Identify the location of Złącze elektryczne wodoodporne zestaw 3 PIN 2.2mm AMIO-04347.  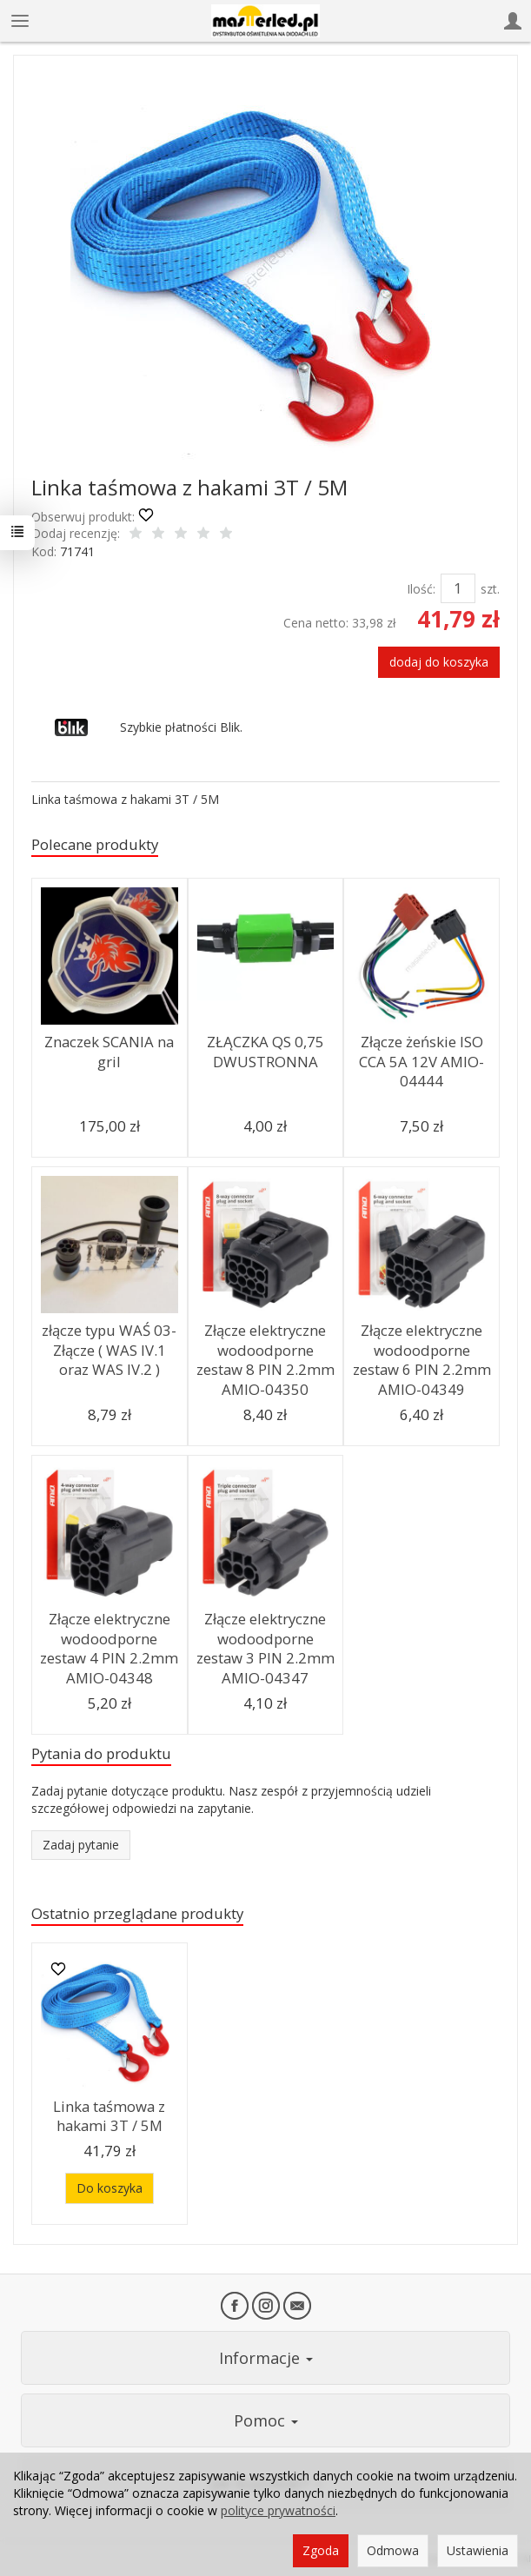
(265, 1648).